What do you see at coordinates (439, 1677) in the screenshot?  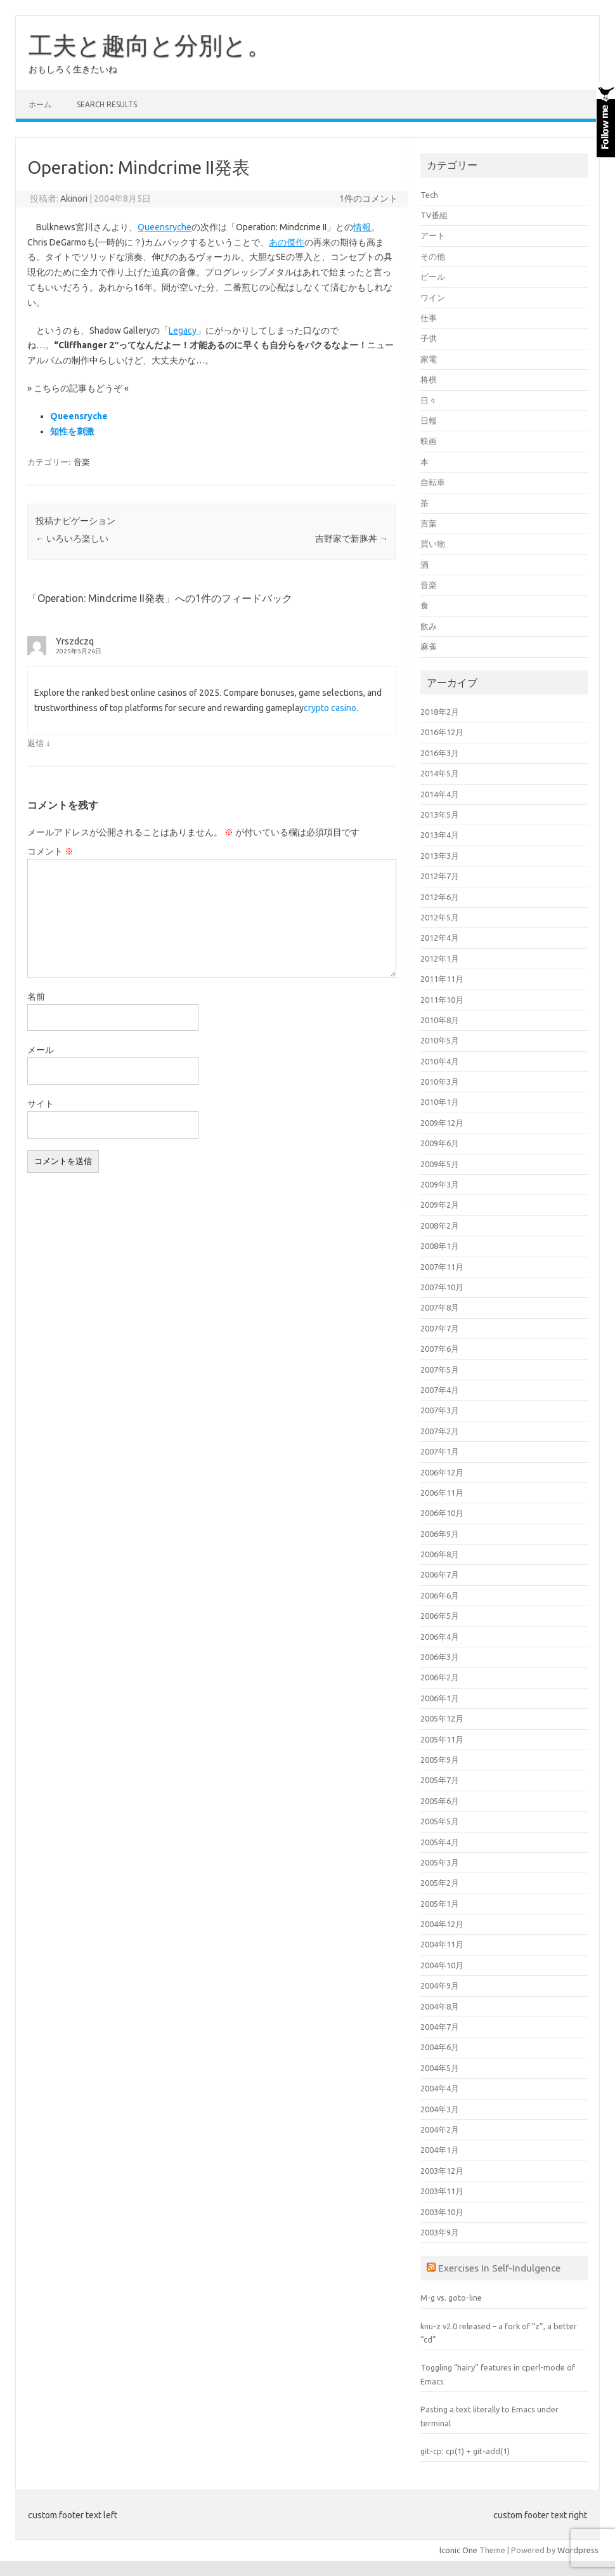 I see `2006年2月` at bounding box center [439, 1677].